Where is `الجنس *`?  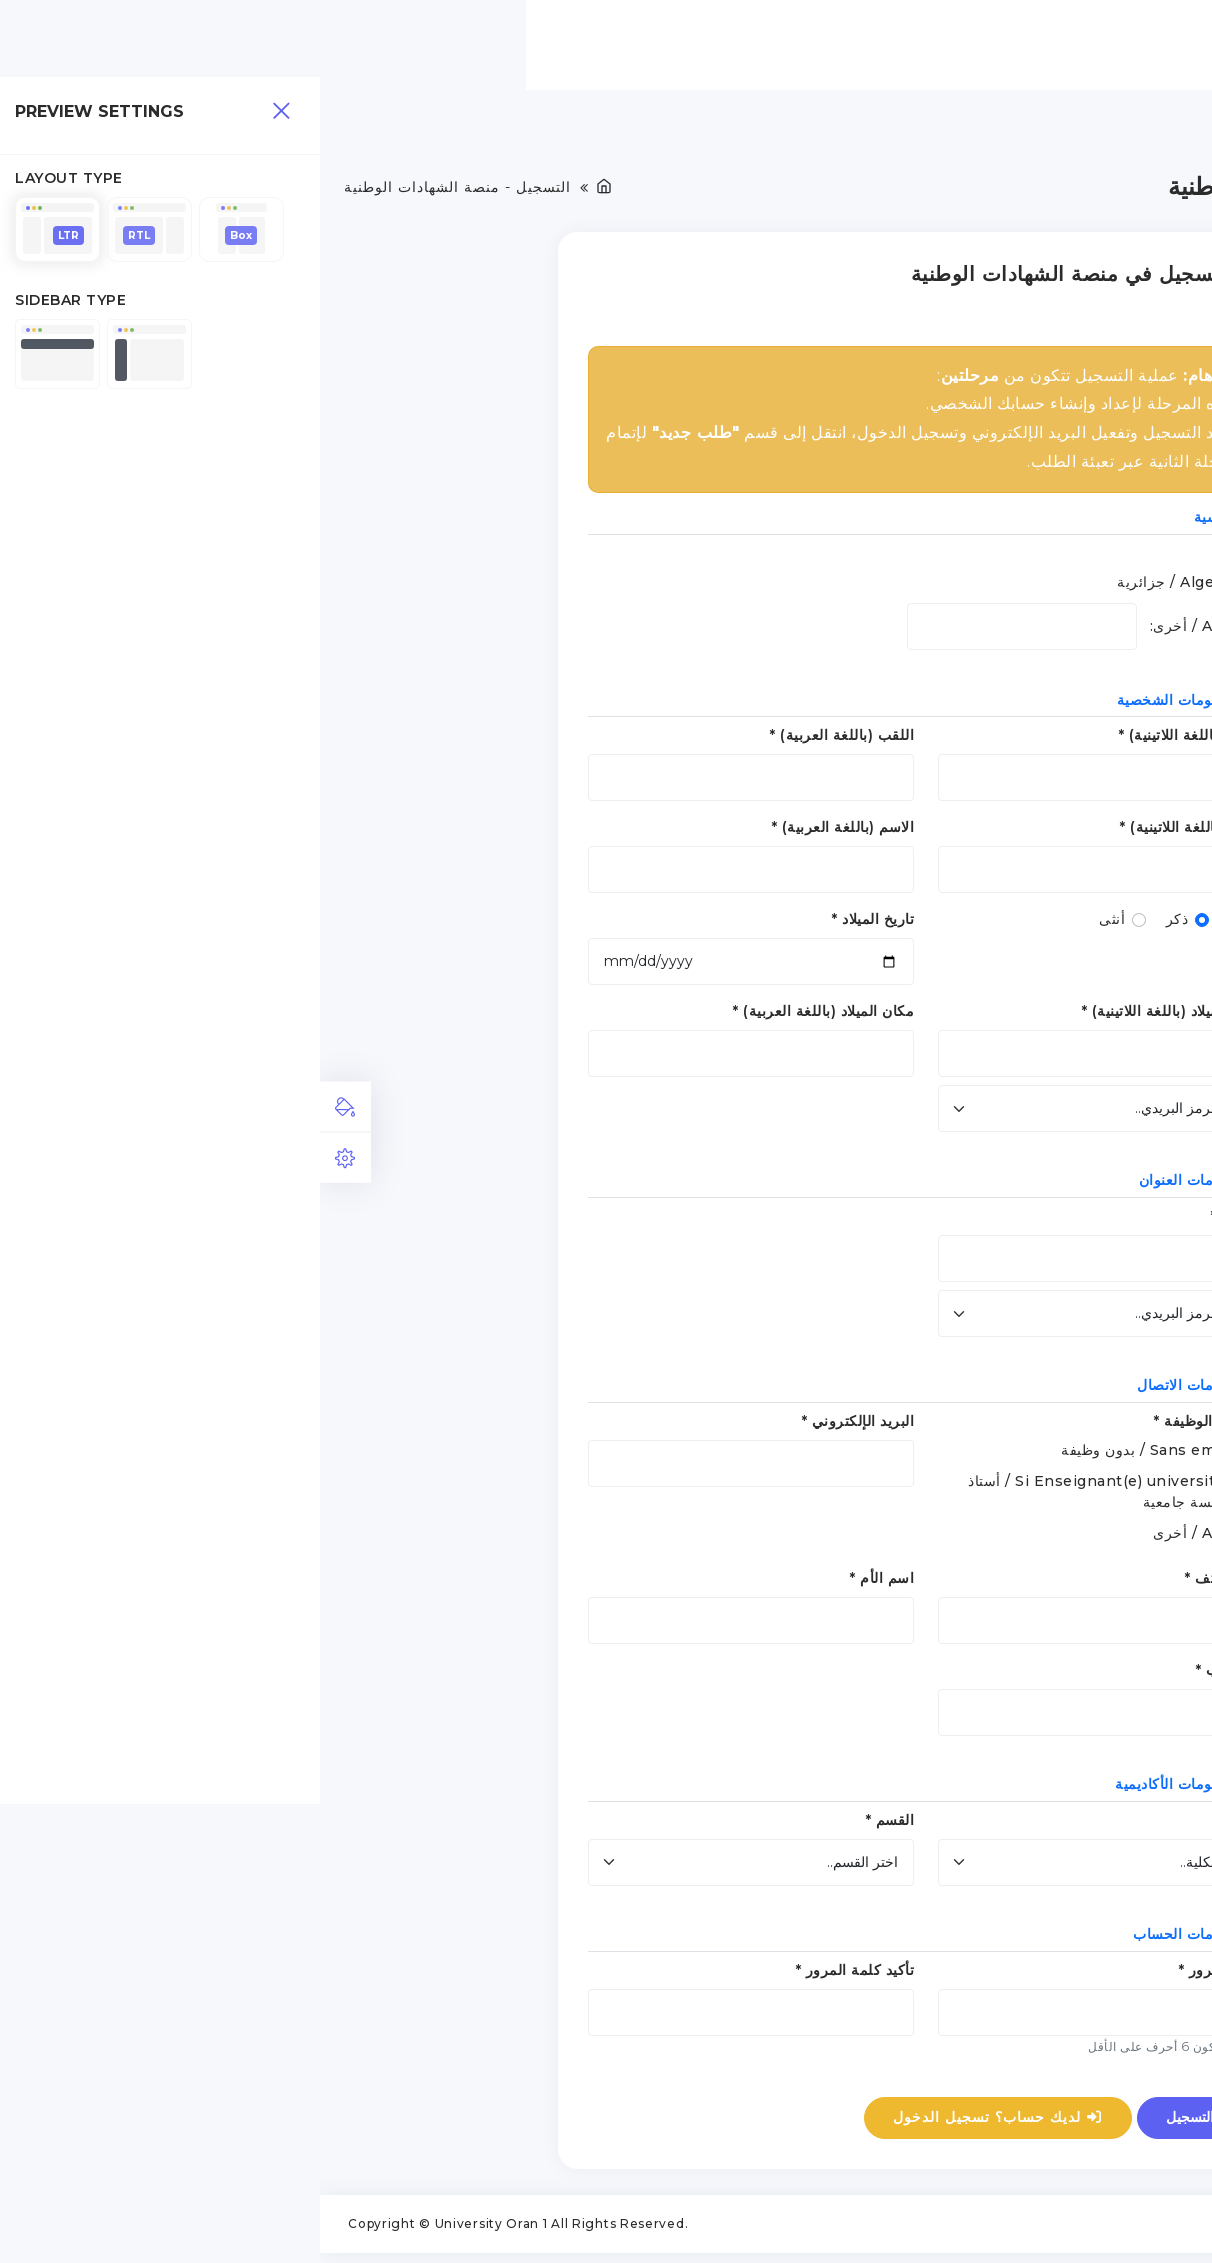 الجنس * is located at coordinates (919, 925).